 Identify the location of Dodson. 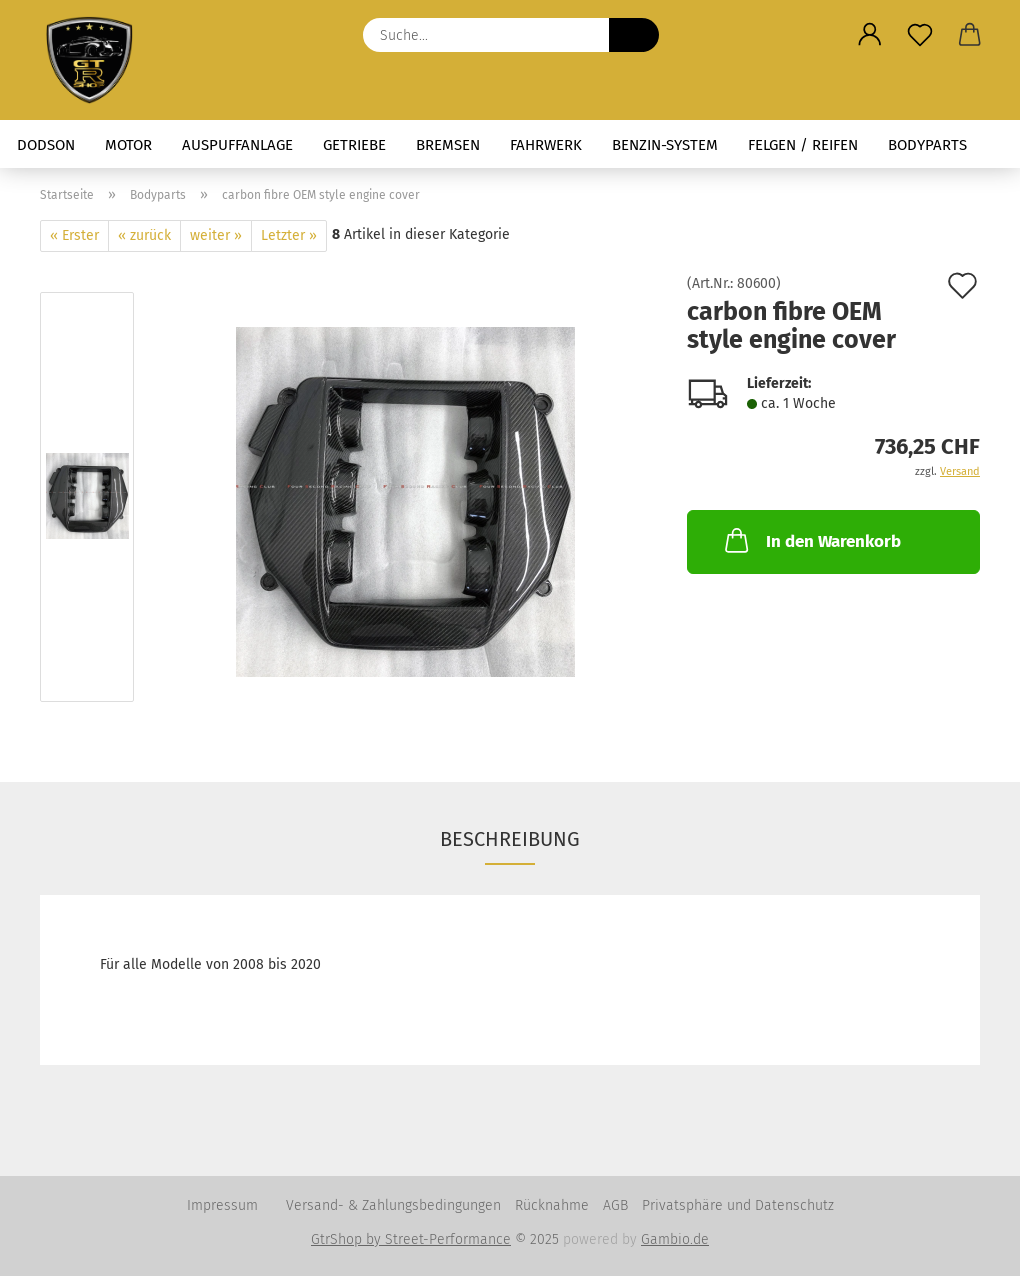
(46, 145).